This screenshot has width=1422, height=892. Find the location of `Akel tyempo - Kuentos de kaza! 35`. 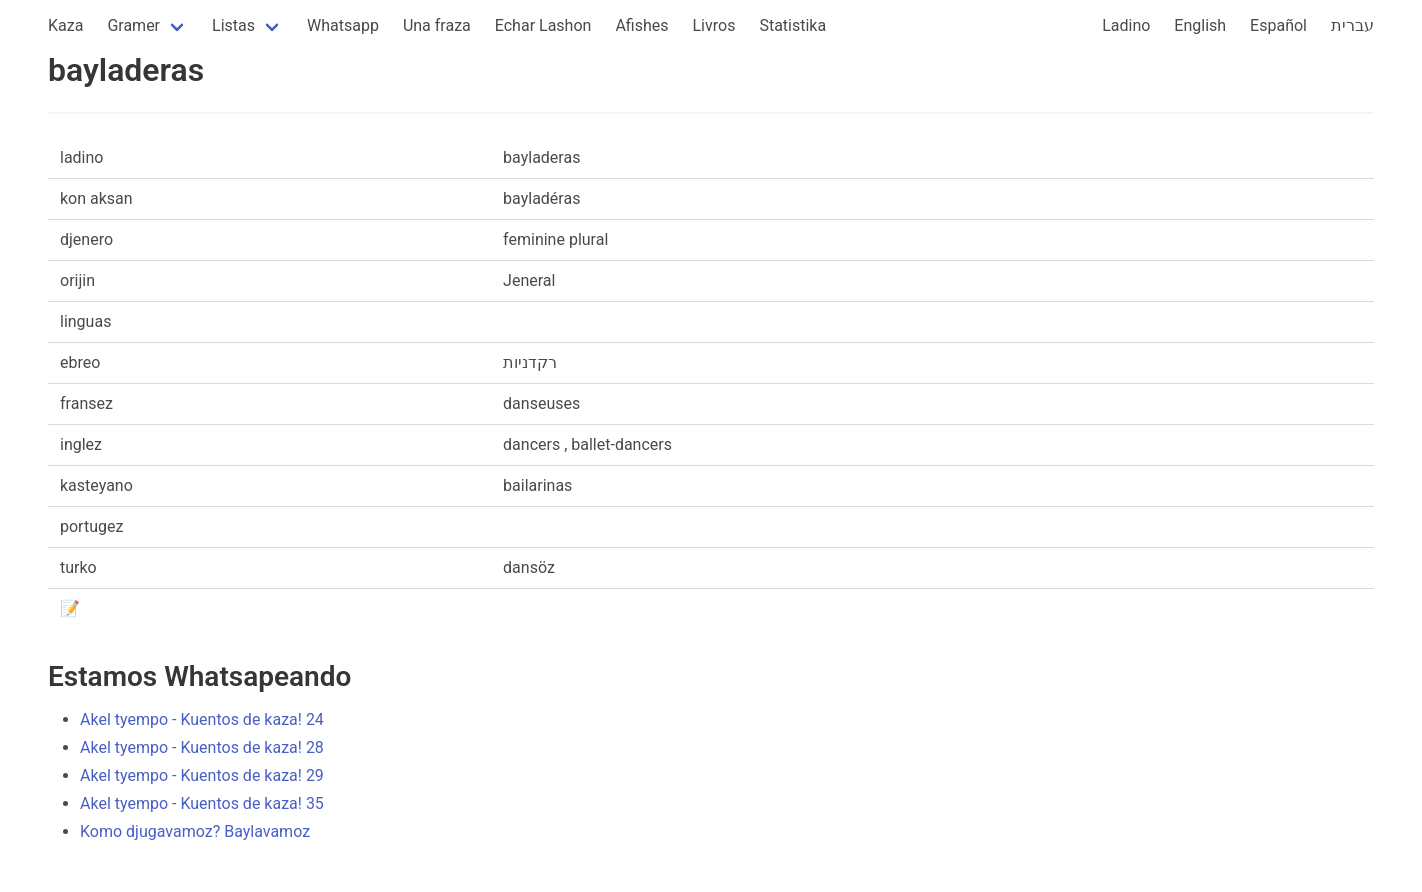

Akel tyempo - Kuentos de kaza! 35 is located at coordinates (202, 803).